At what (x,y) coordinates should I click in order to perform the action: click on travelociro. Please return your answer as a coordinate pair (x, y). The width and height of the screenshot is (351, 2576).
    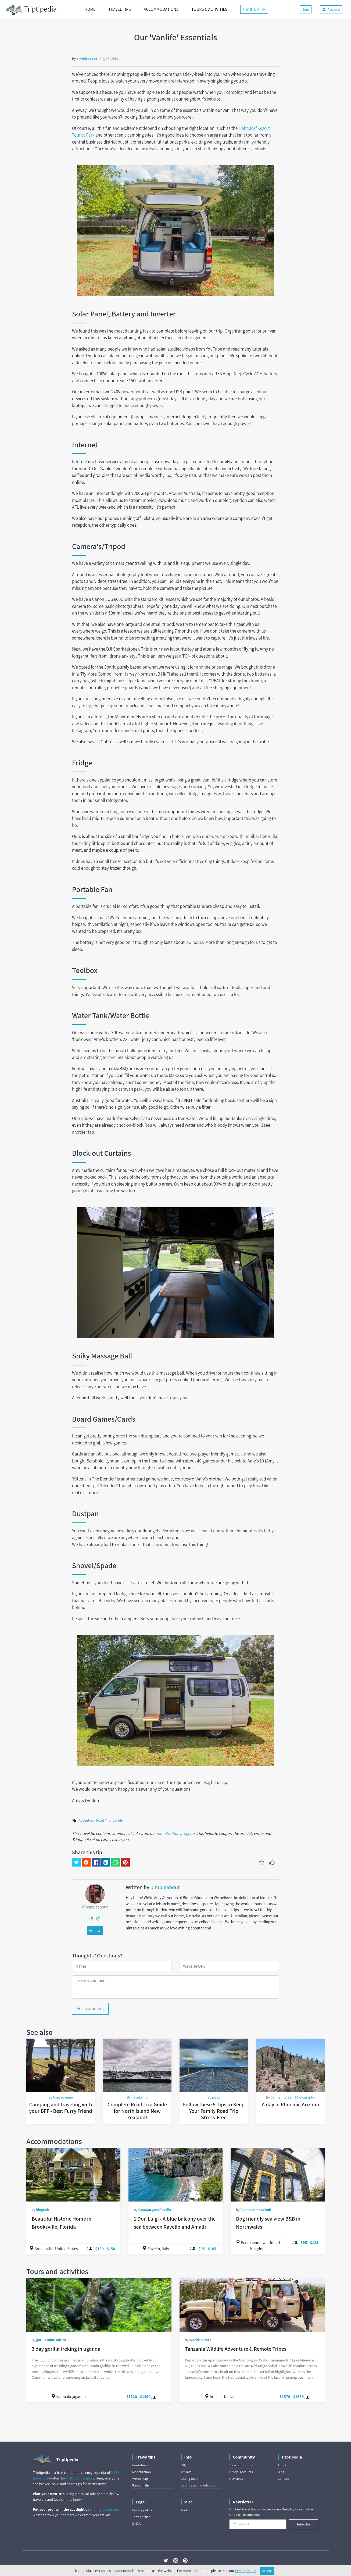
    Looking at the image, I should click on (139, 2097).